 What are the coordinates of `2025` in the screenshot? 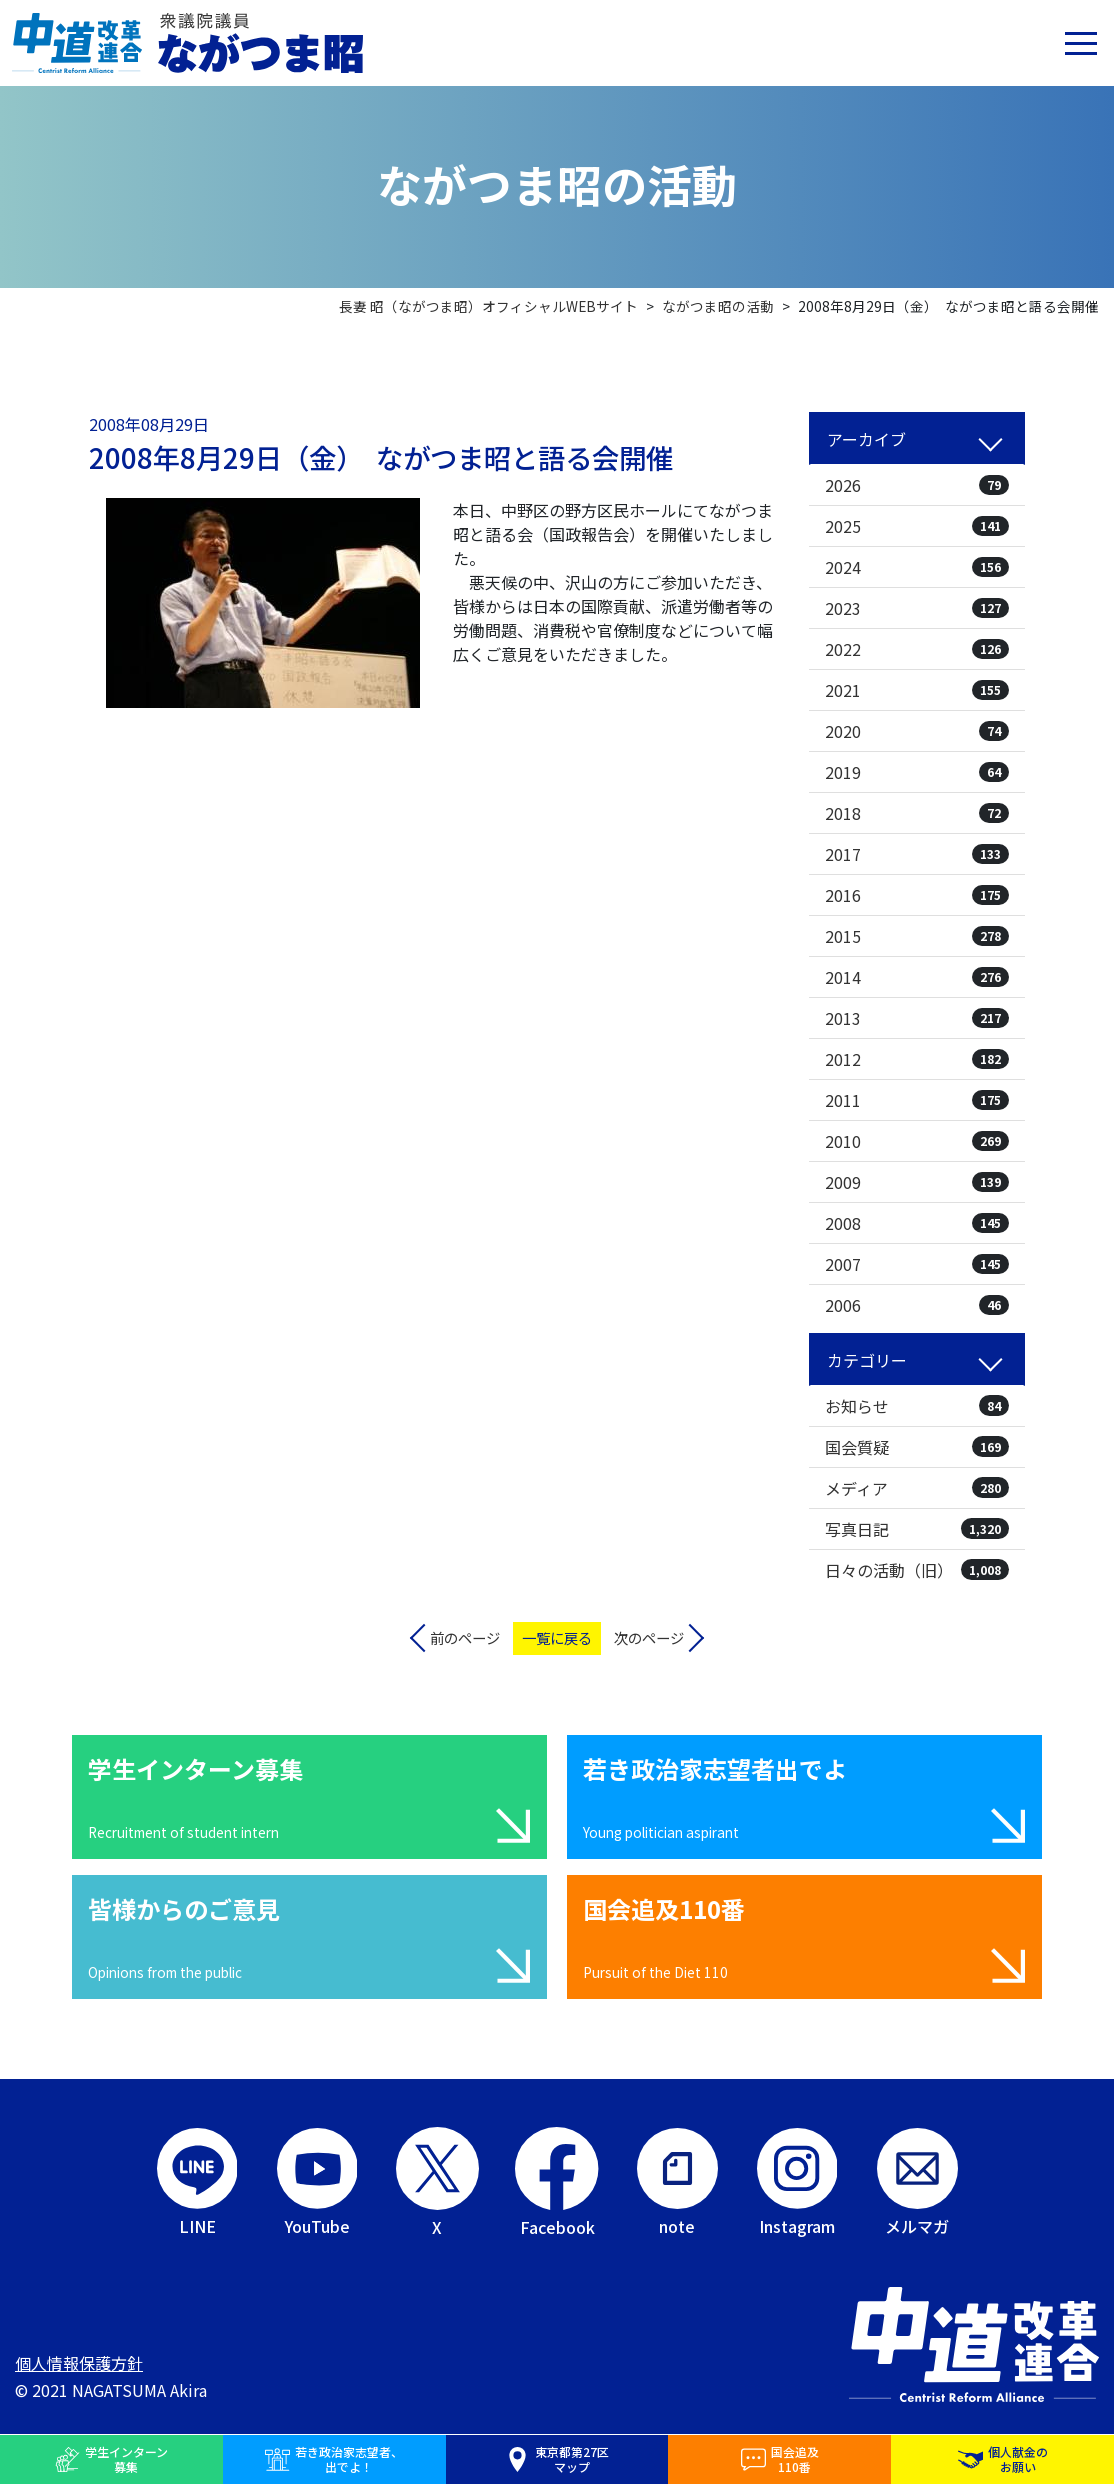 It's located at (917, 526).